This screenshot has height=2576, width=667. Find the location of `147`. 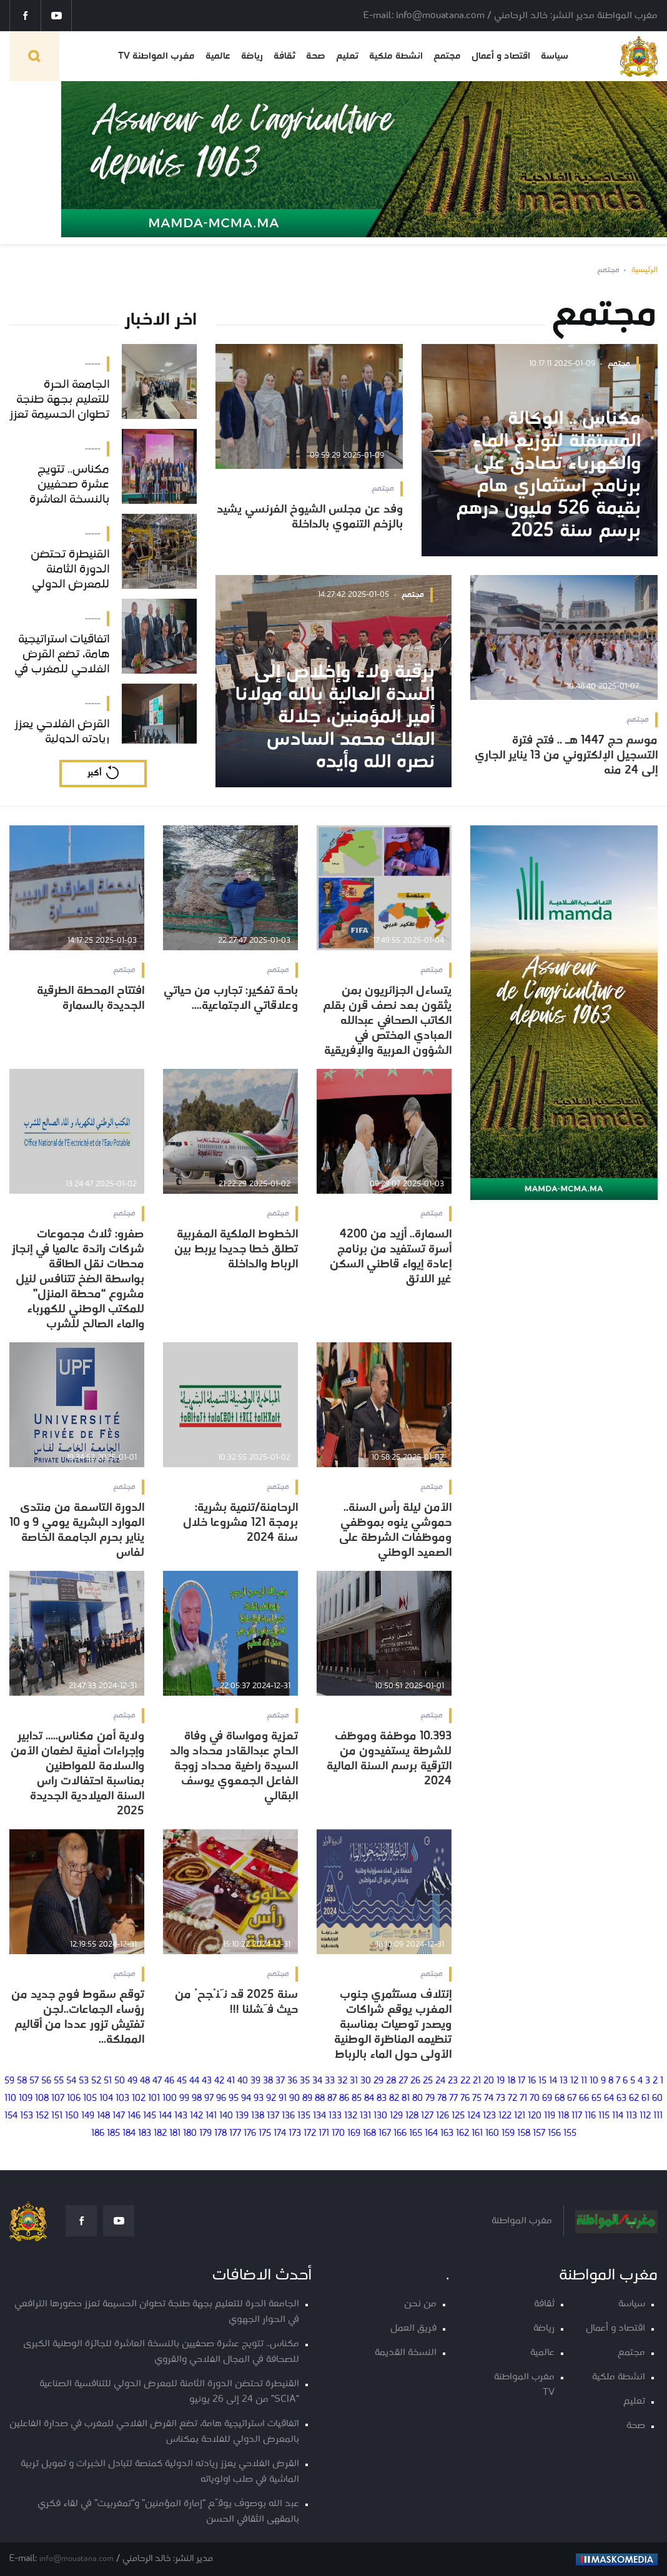

147 is located at coordinates (118, 2116).